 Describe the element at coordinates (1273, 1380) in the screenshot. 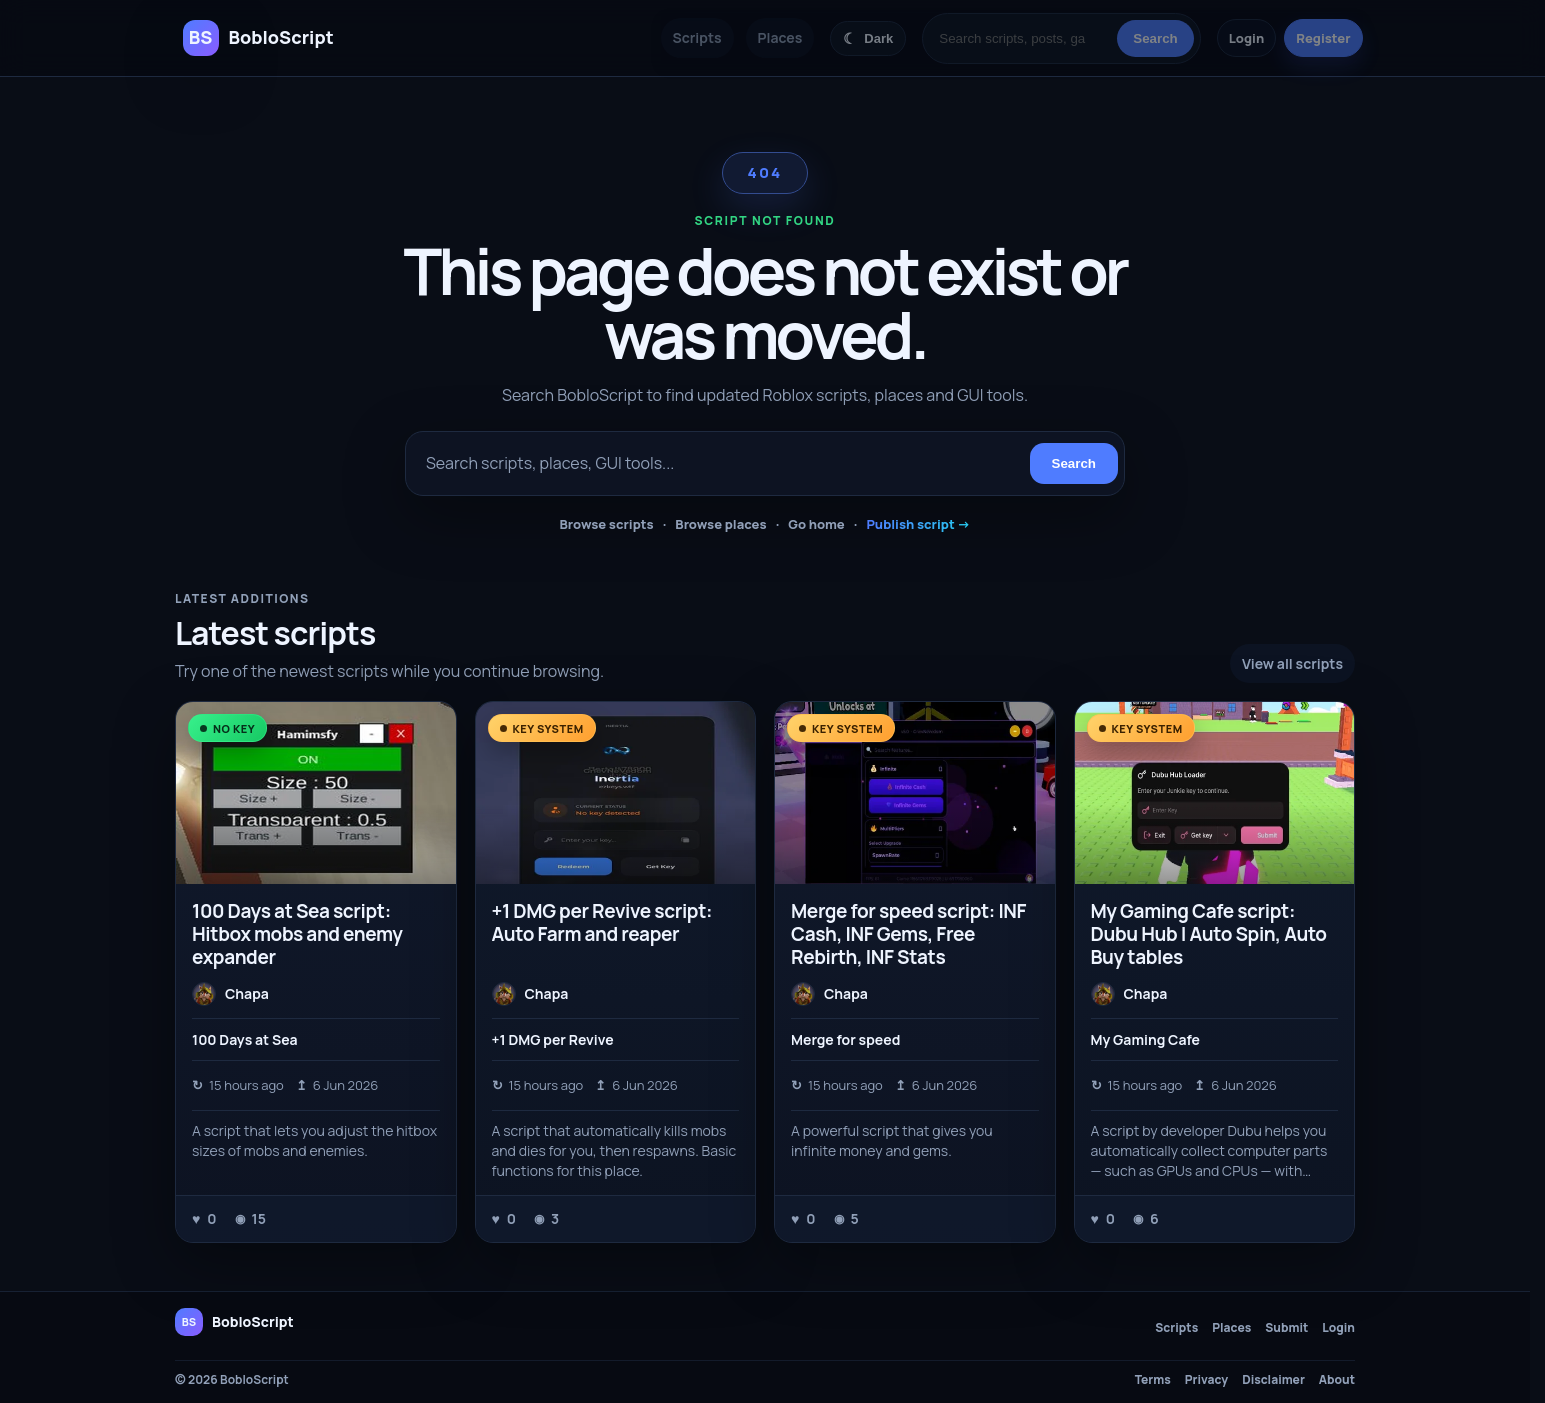

I see `Disclaimer` at that location.